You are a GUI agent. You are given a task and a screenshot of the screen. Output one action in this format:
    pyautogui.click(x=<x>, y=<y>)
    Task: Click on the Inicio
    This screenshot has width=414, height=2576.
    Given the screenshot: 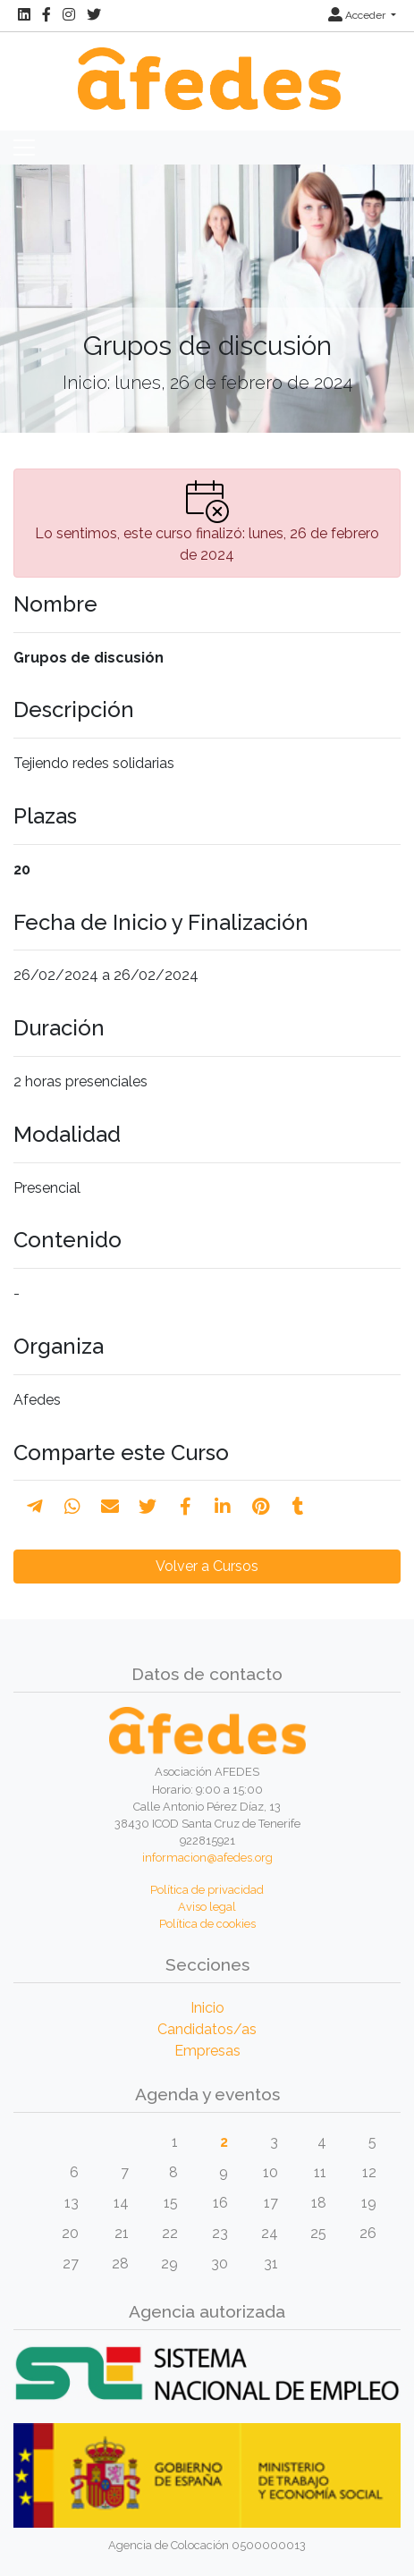 What is the action you would take?
    pyautogui.click(x=207, y=2007)
    